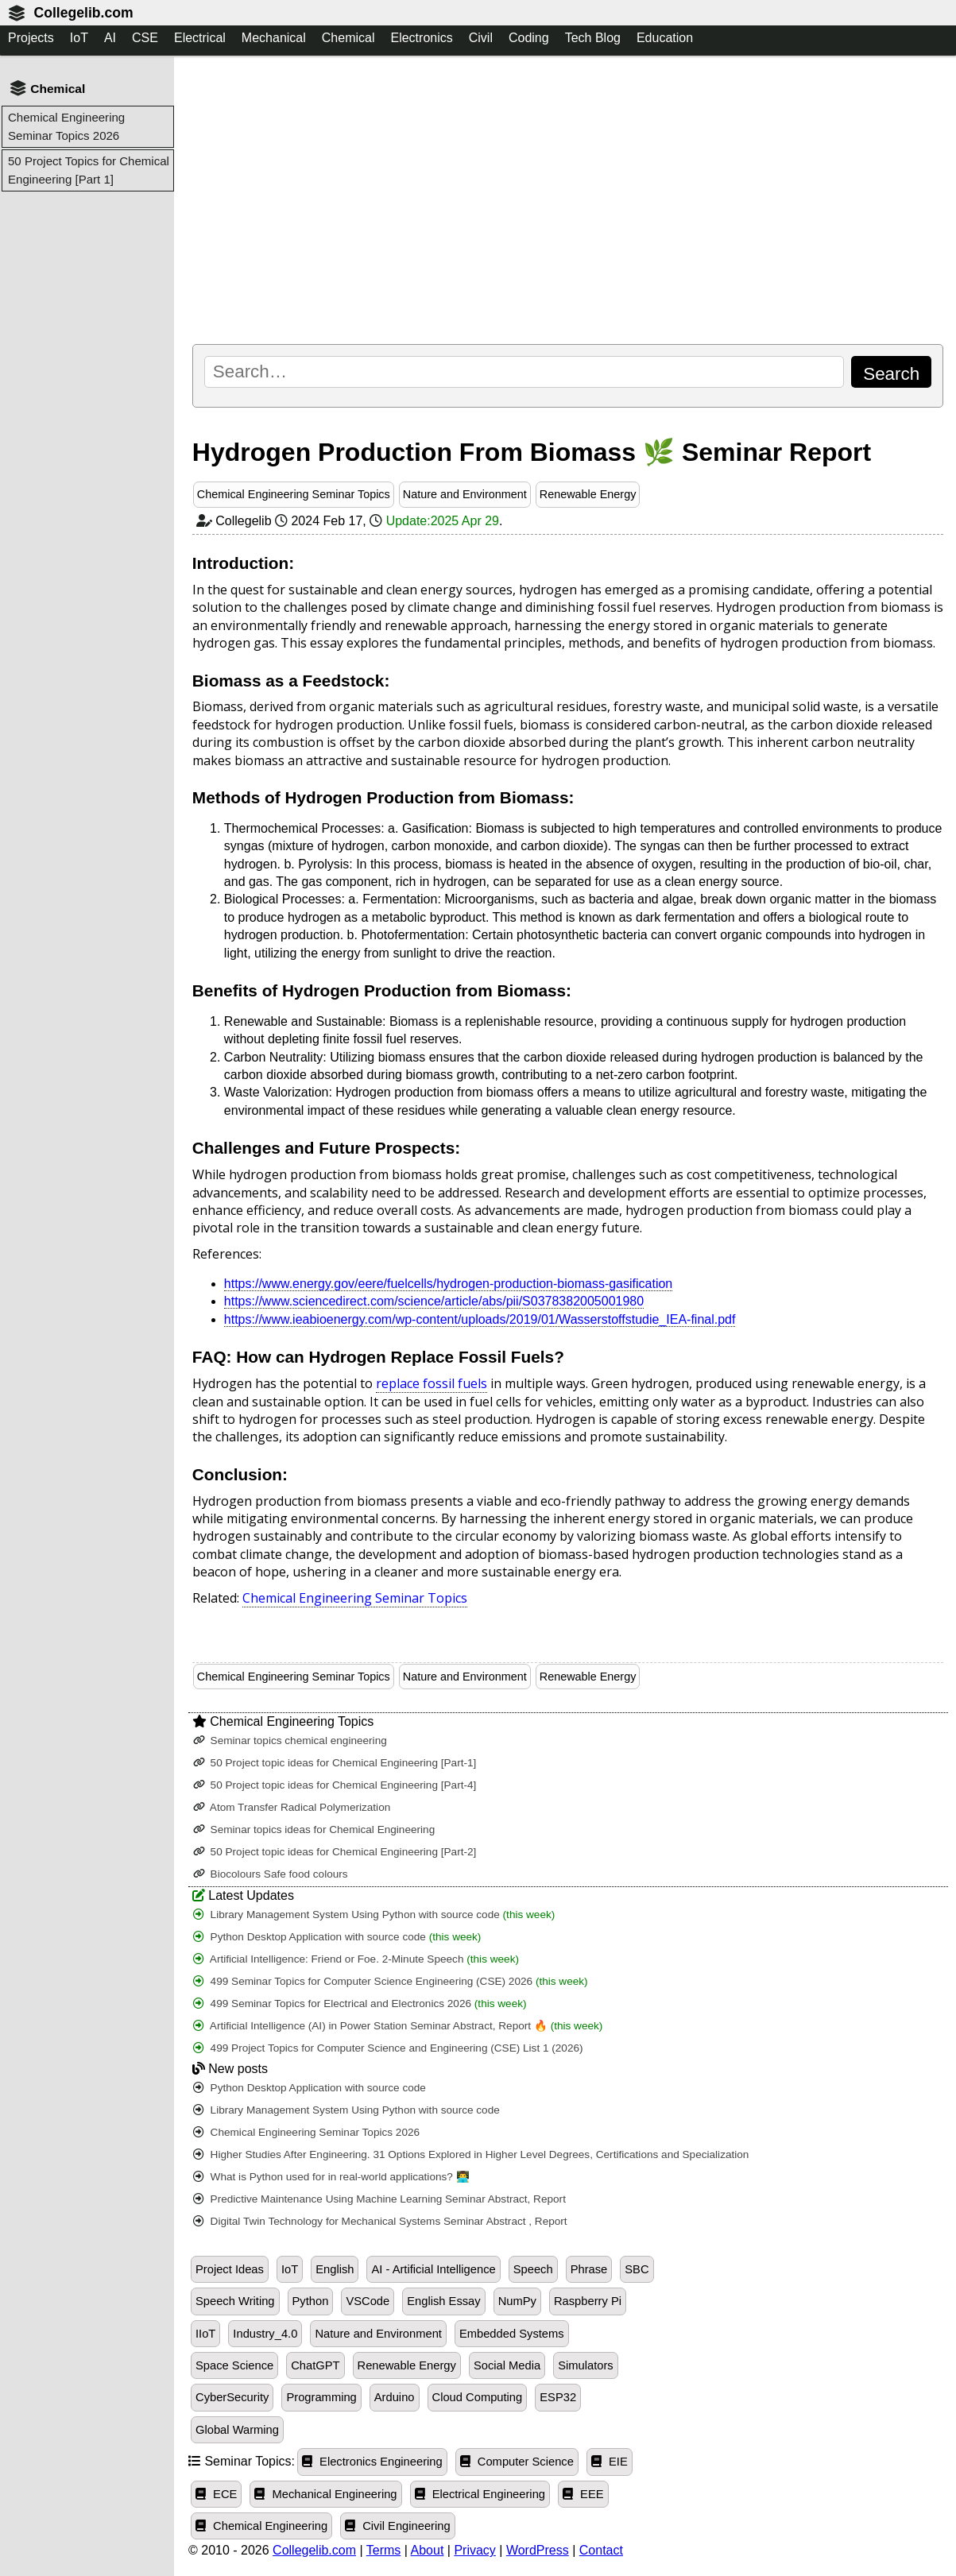 The image size is (956, 2576). Describe the element at coordinates (66, 125) in the screenshot. I see `Chemical Engineering Seminar Topics 2026` at that location.